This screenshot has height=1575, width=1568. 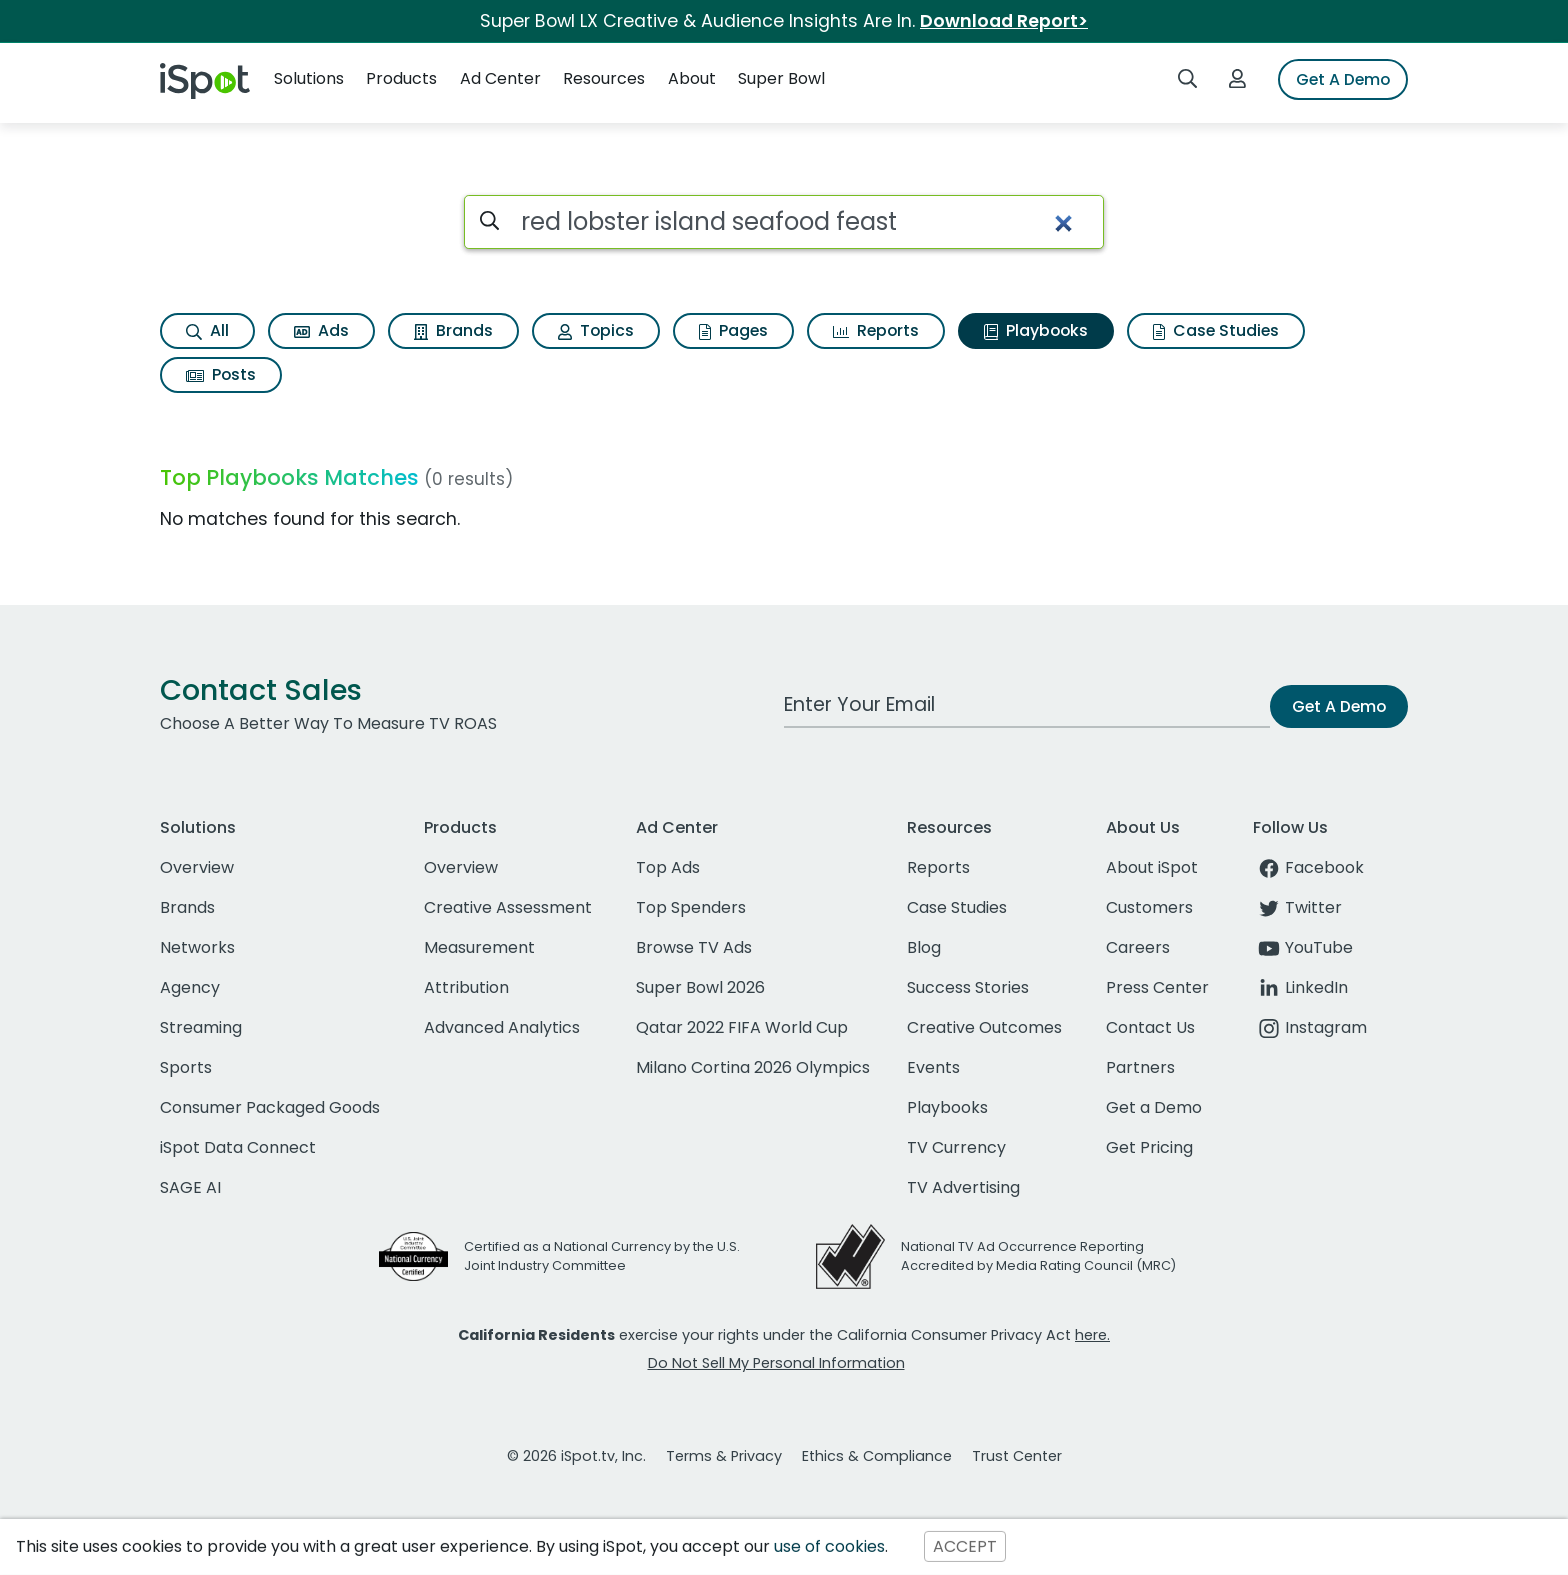 What do you see at coordinates (1152, 867) in the screenshot?
I see `About iSpot` at bounding box center [1152, 867].